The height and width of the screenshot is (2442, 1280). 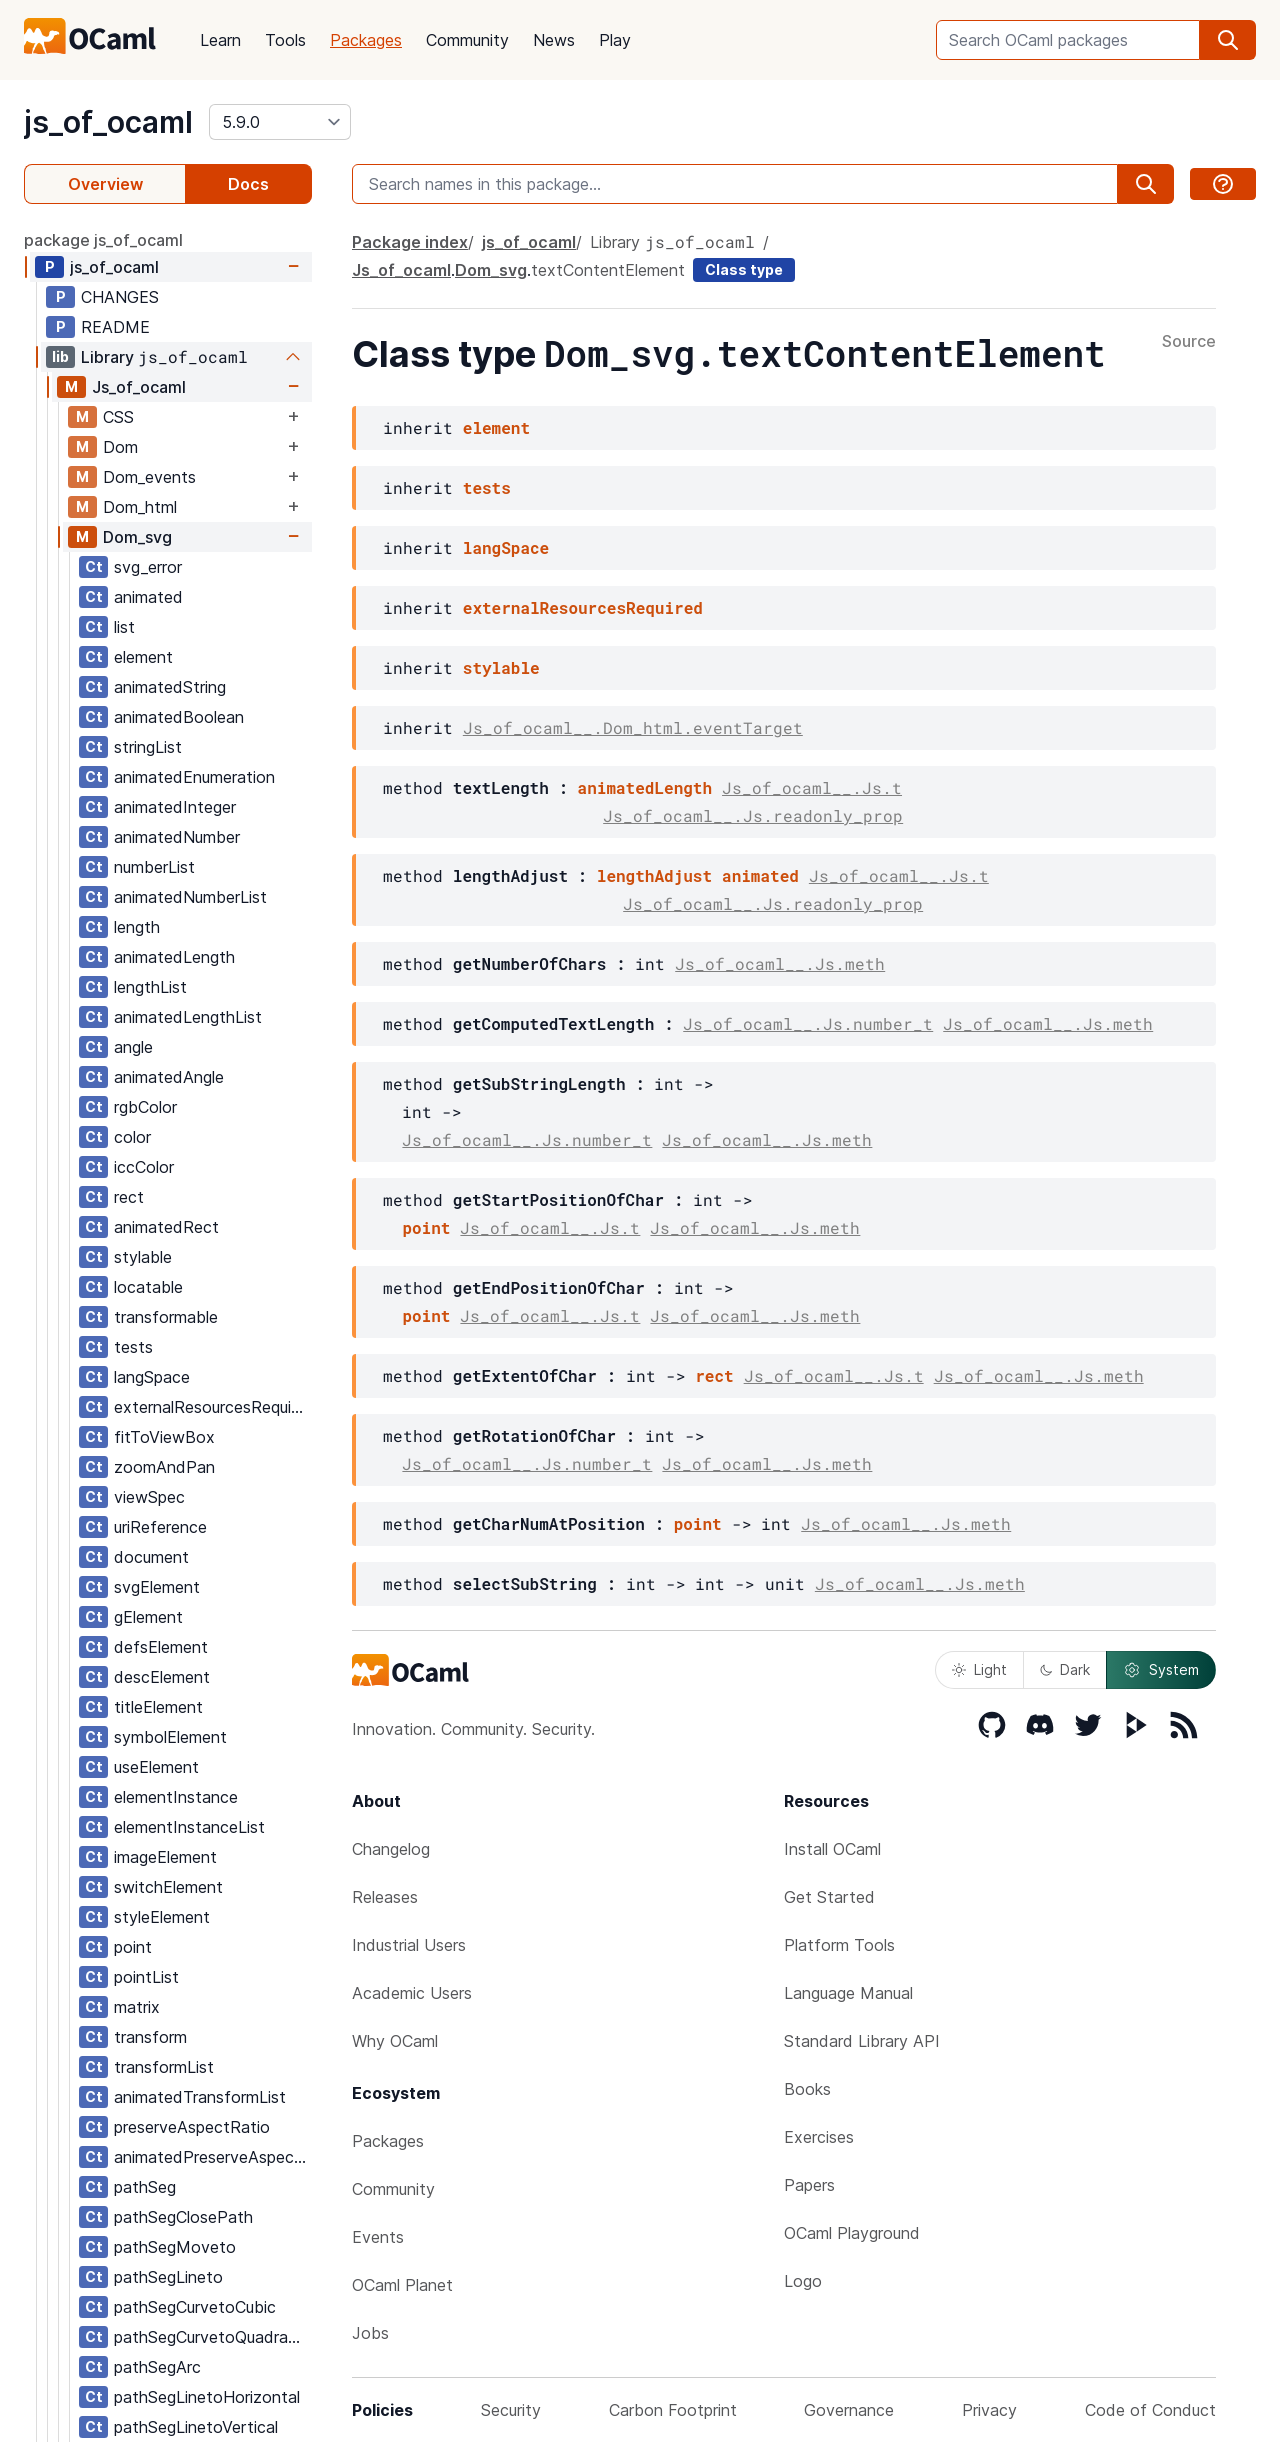 I want to click on Platform Tools, so click(x=839, y=1945).